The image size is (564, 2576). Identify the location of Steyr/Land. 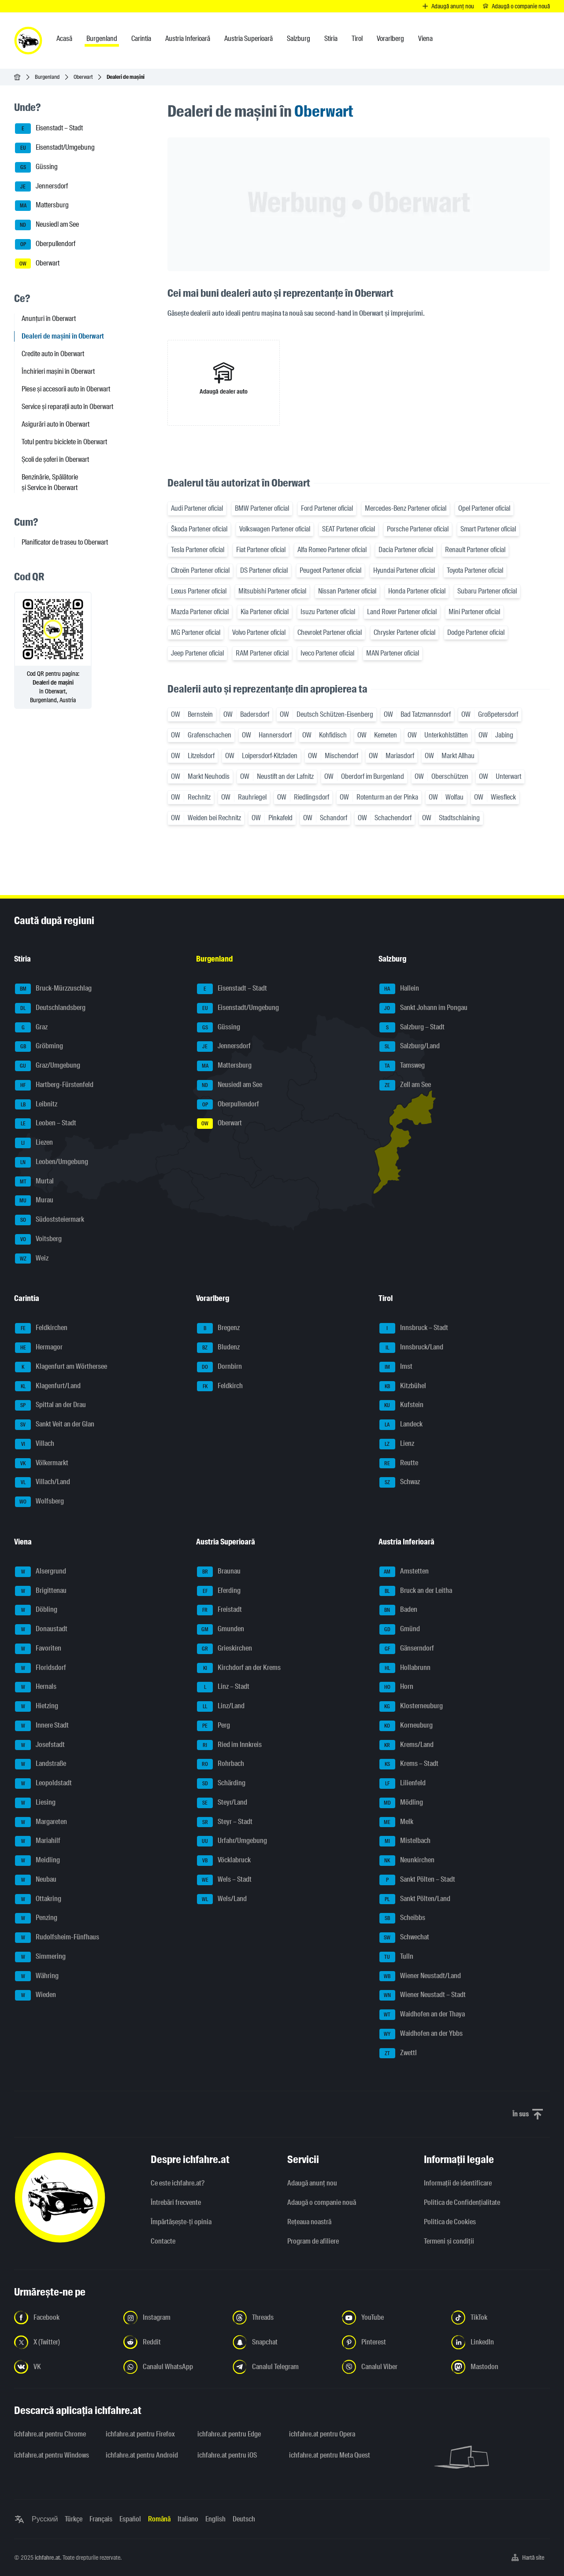
(222, 1803).